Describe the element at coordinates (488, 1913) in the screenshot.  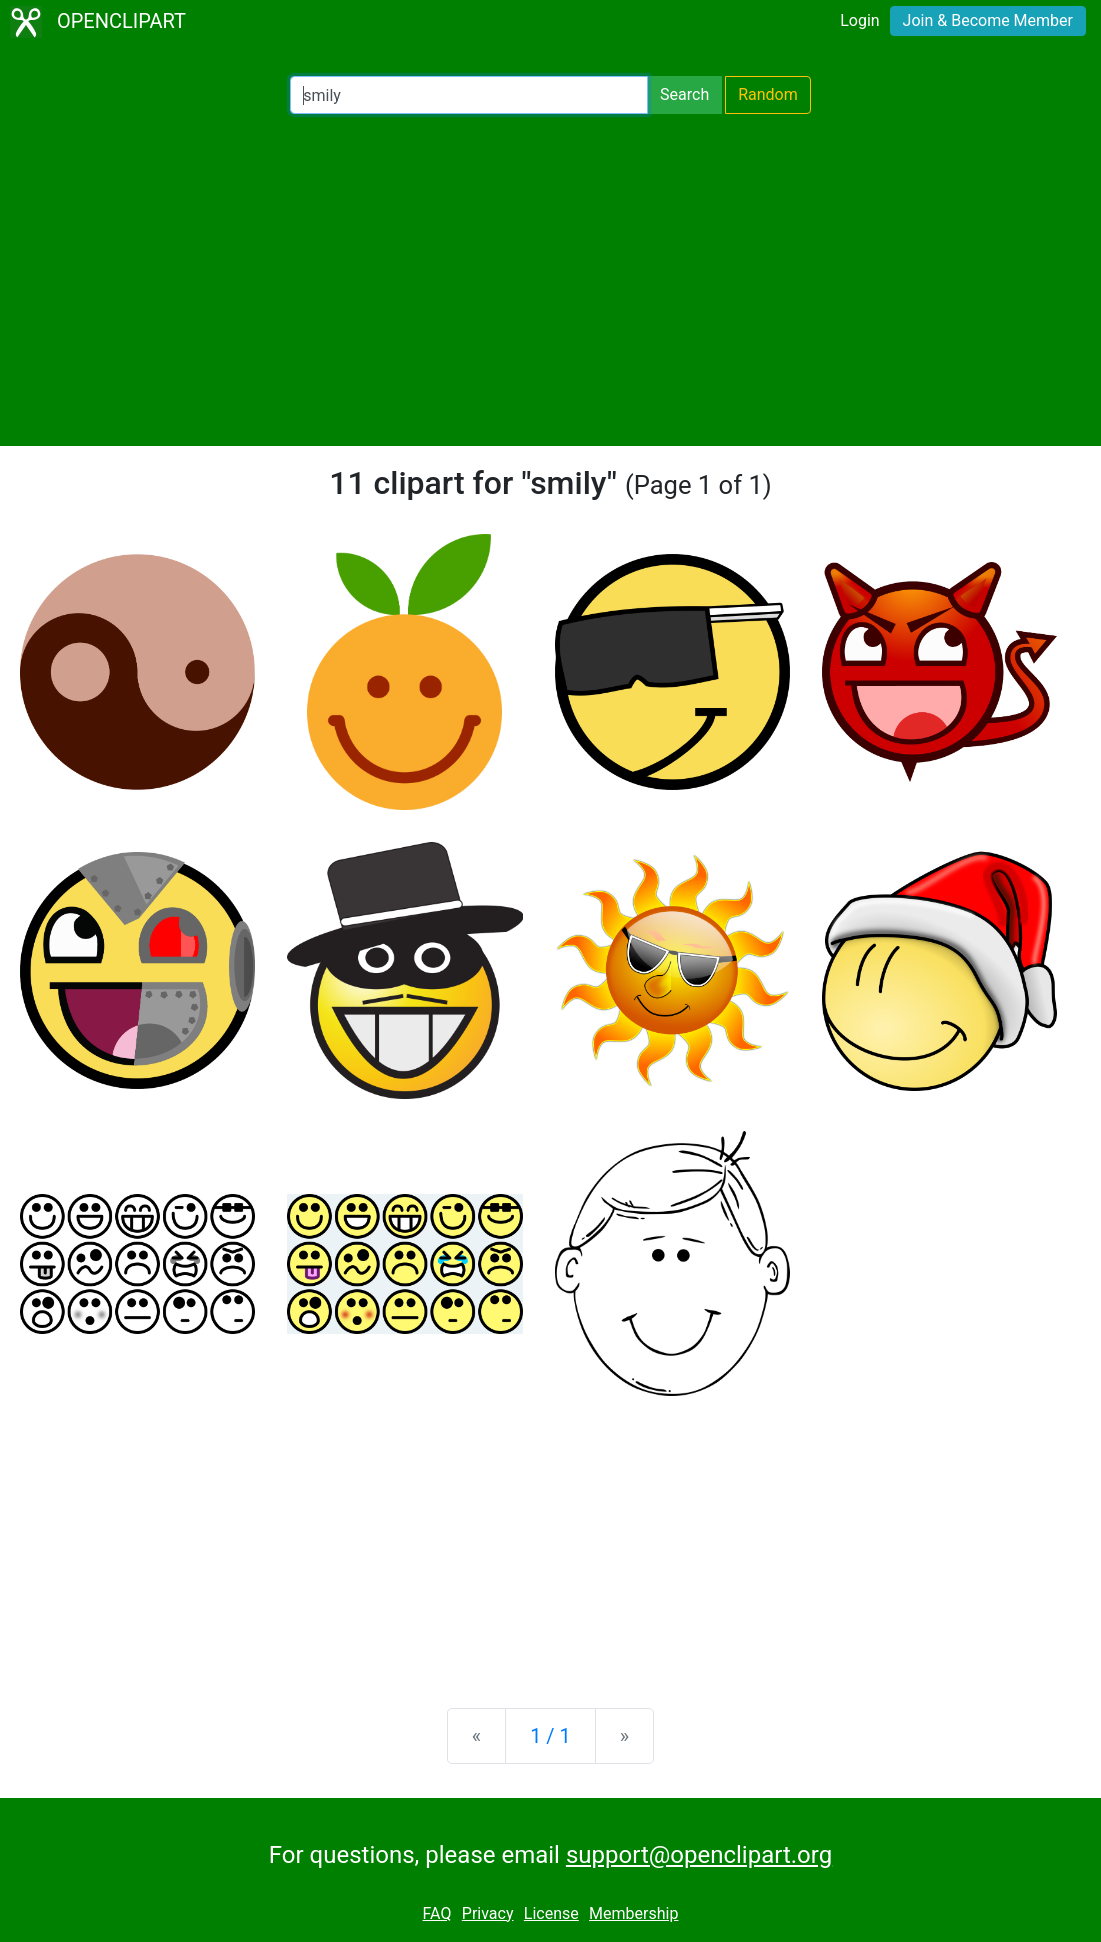
I see `Privacy` at that location.